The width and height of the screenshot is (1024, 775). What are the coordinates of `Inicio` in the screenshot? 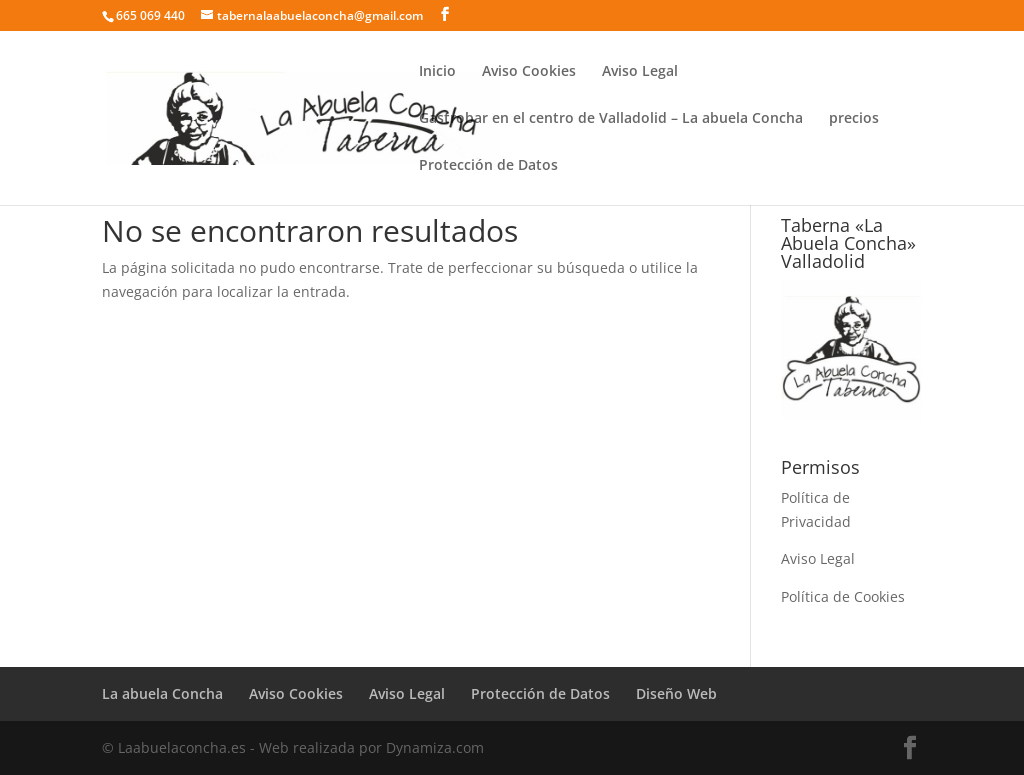 It's located at (437, 72).